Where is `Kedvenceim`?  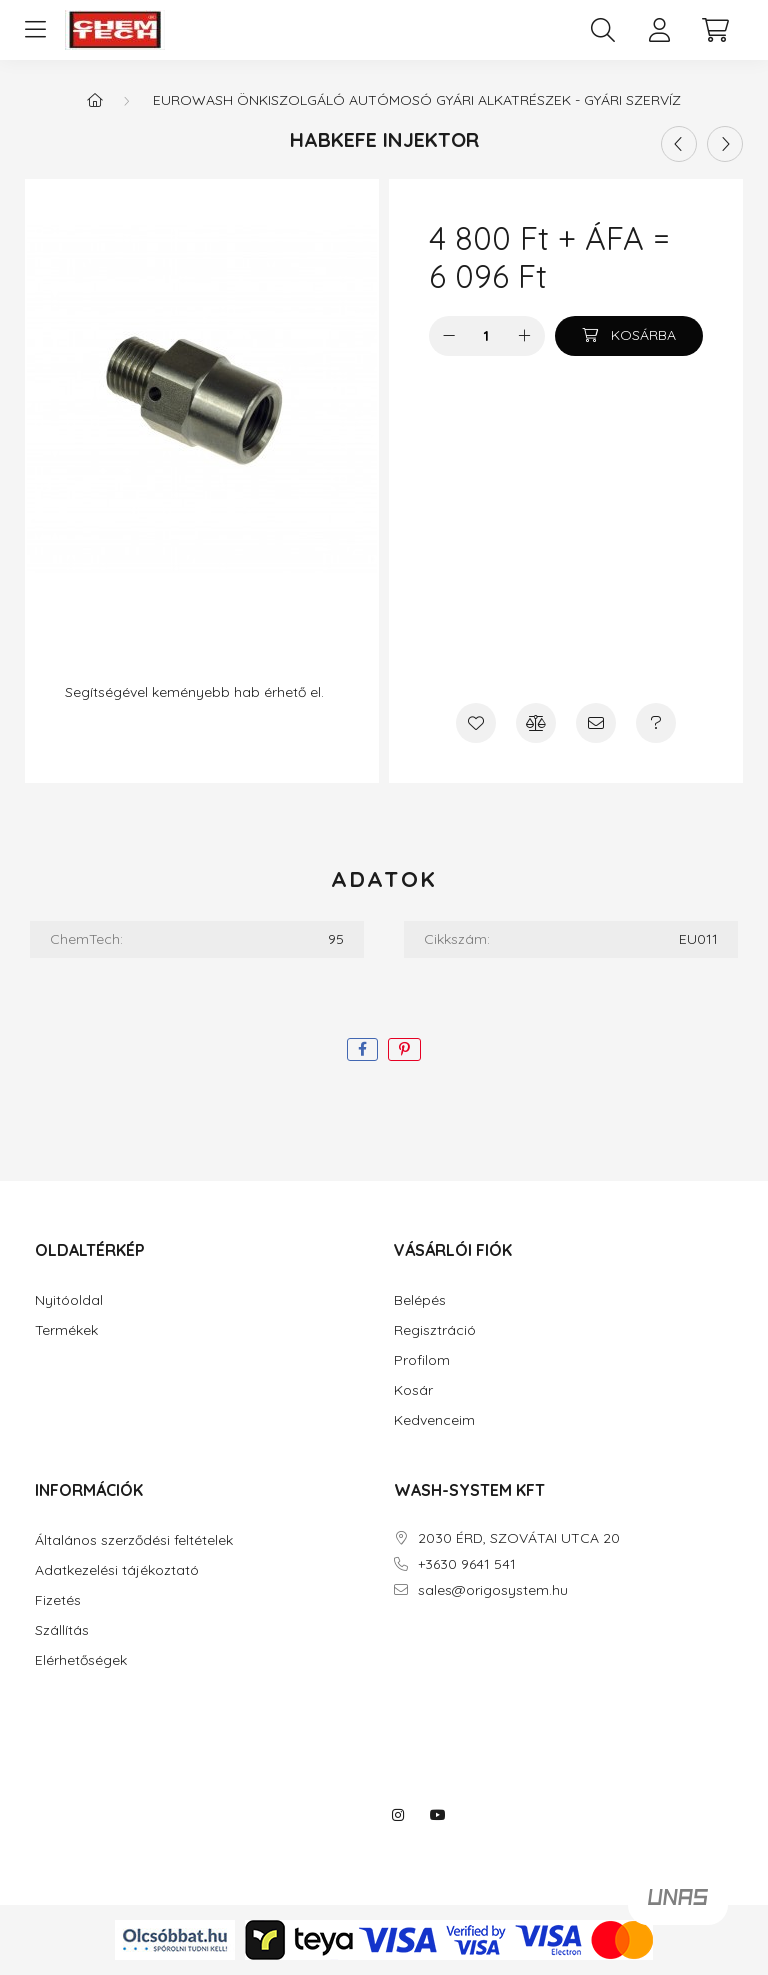
Kedvenceim is located at coordinates (434, 1420).